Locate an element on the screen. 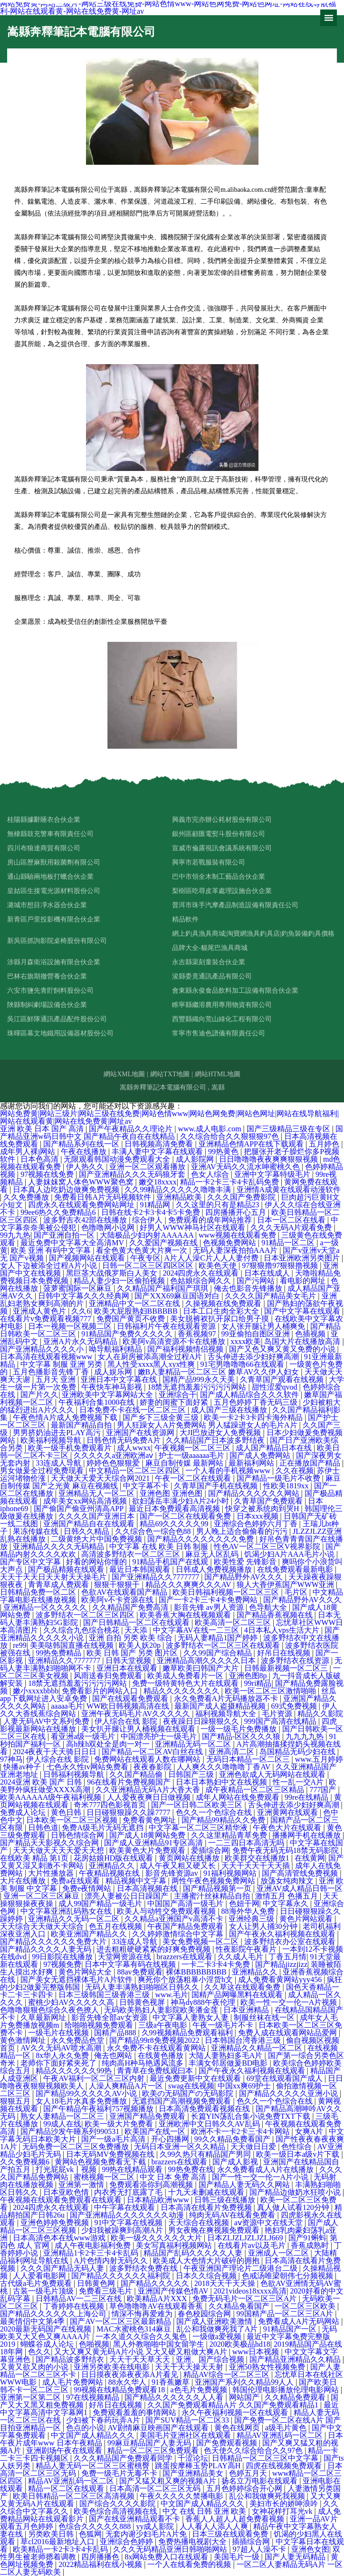 Image resolution: width=344 pixels, height=2576 pixels. 色噜噜网小说网 is located at coordinates (108, 1227).